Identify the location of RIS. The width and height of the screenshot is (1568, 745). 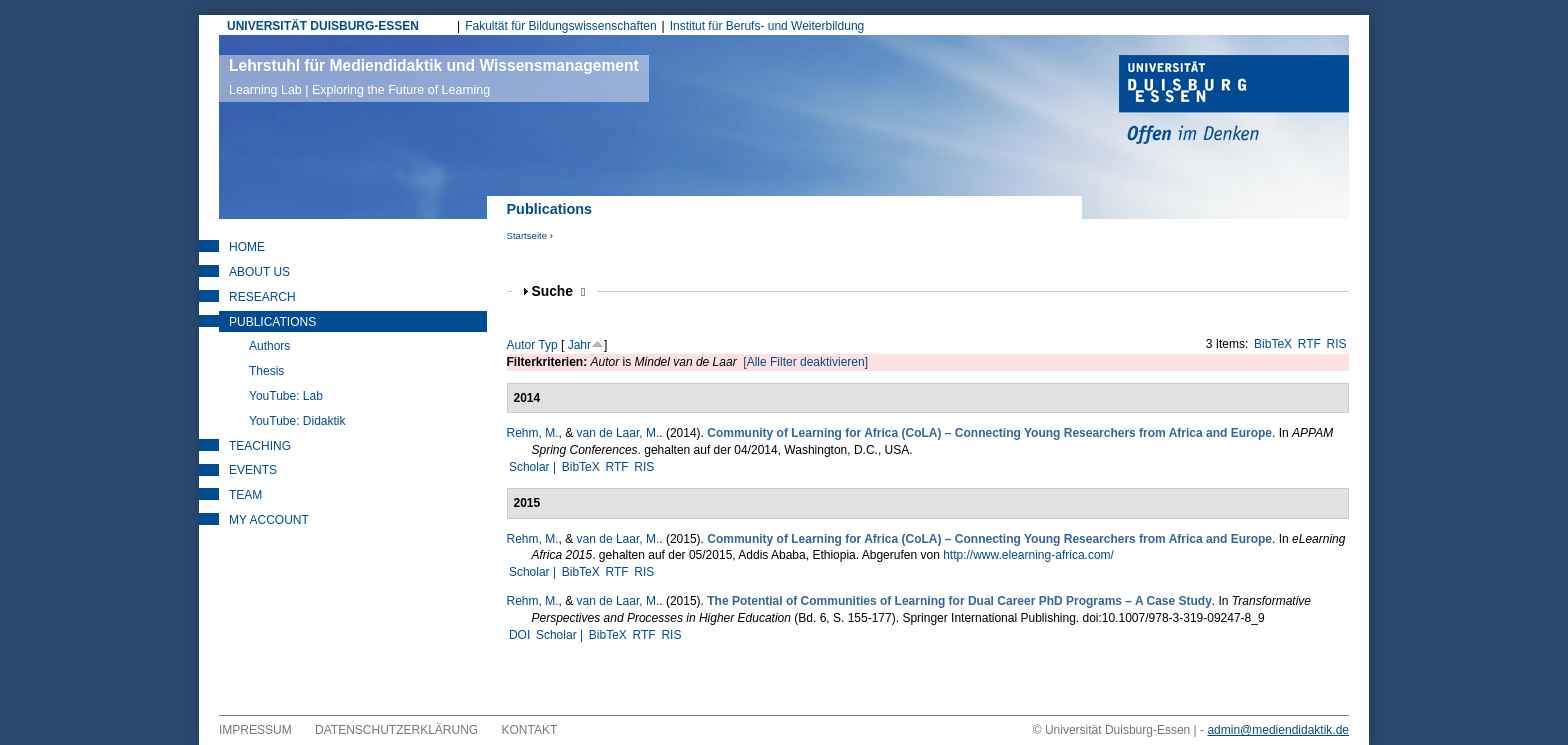
(1337, 344).